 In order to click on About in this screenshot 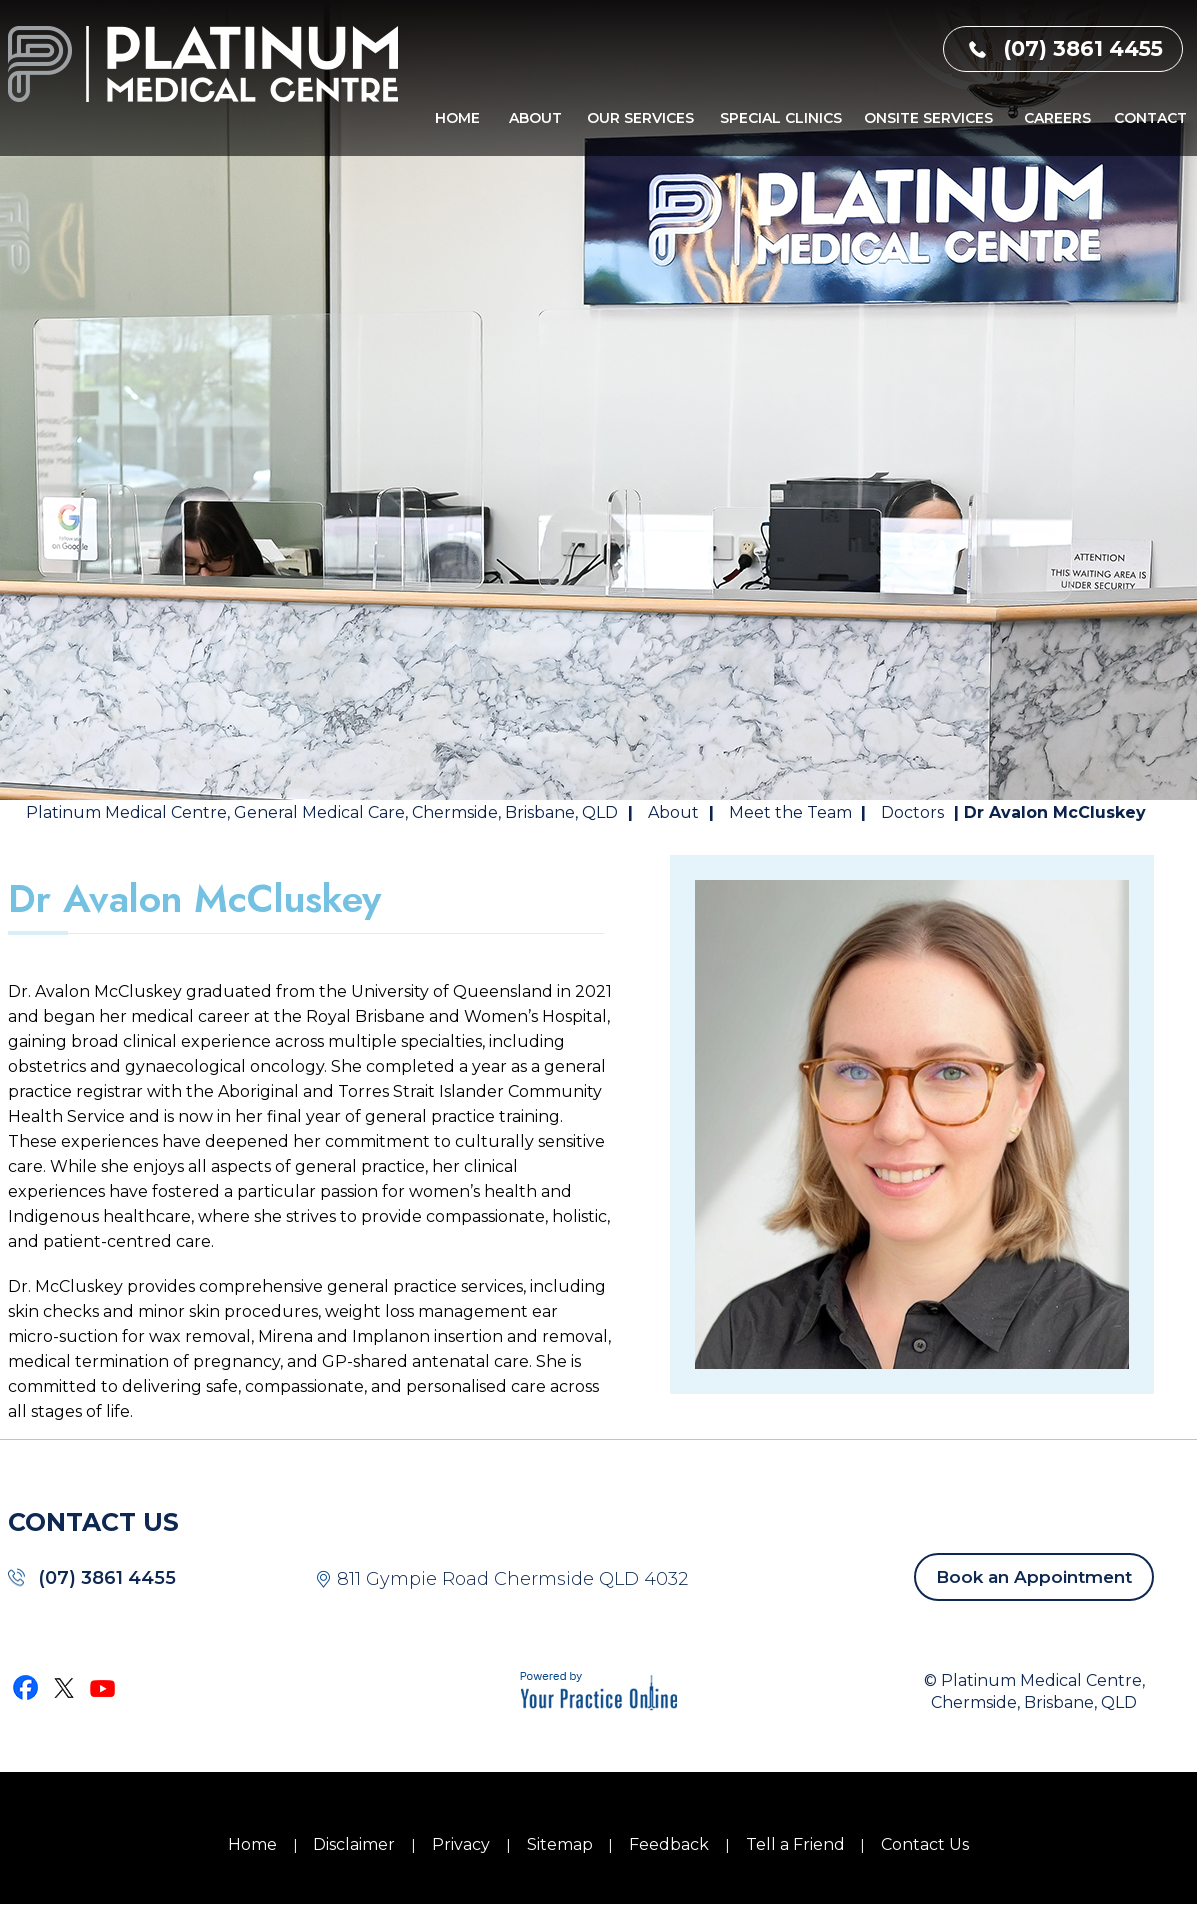, I will do `click(535, 118)`.